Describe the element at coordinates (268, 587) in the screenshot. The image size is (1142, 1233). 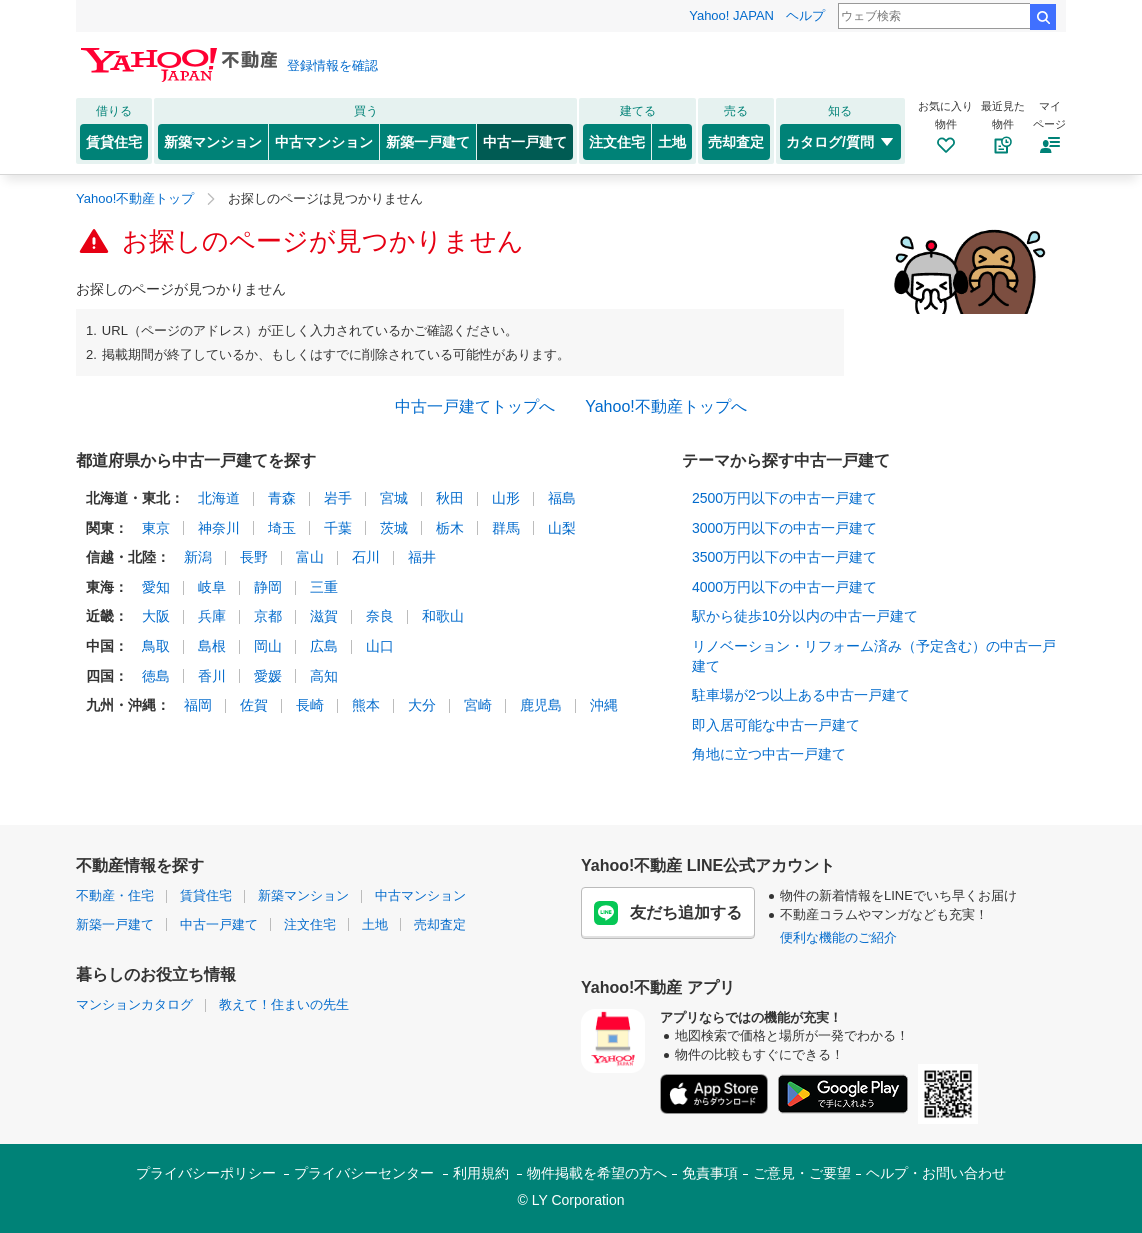
I see `静岡` at that location.